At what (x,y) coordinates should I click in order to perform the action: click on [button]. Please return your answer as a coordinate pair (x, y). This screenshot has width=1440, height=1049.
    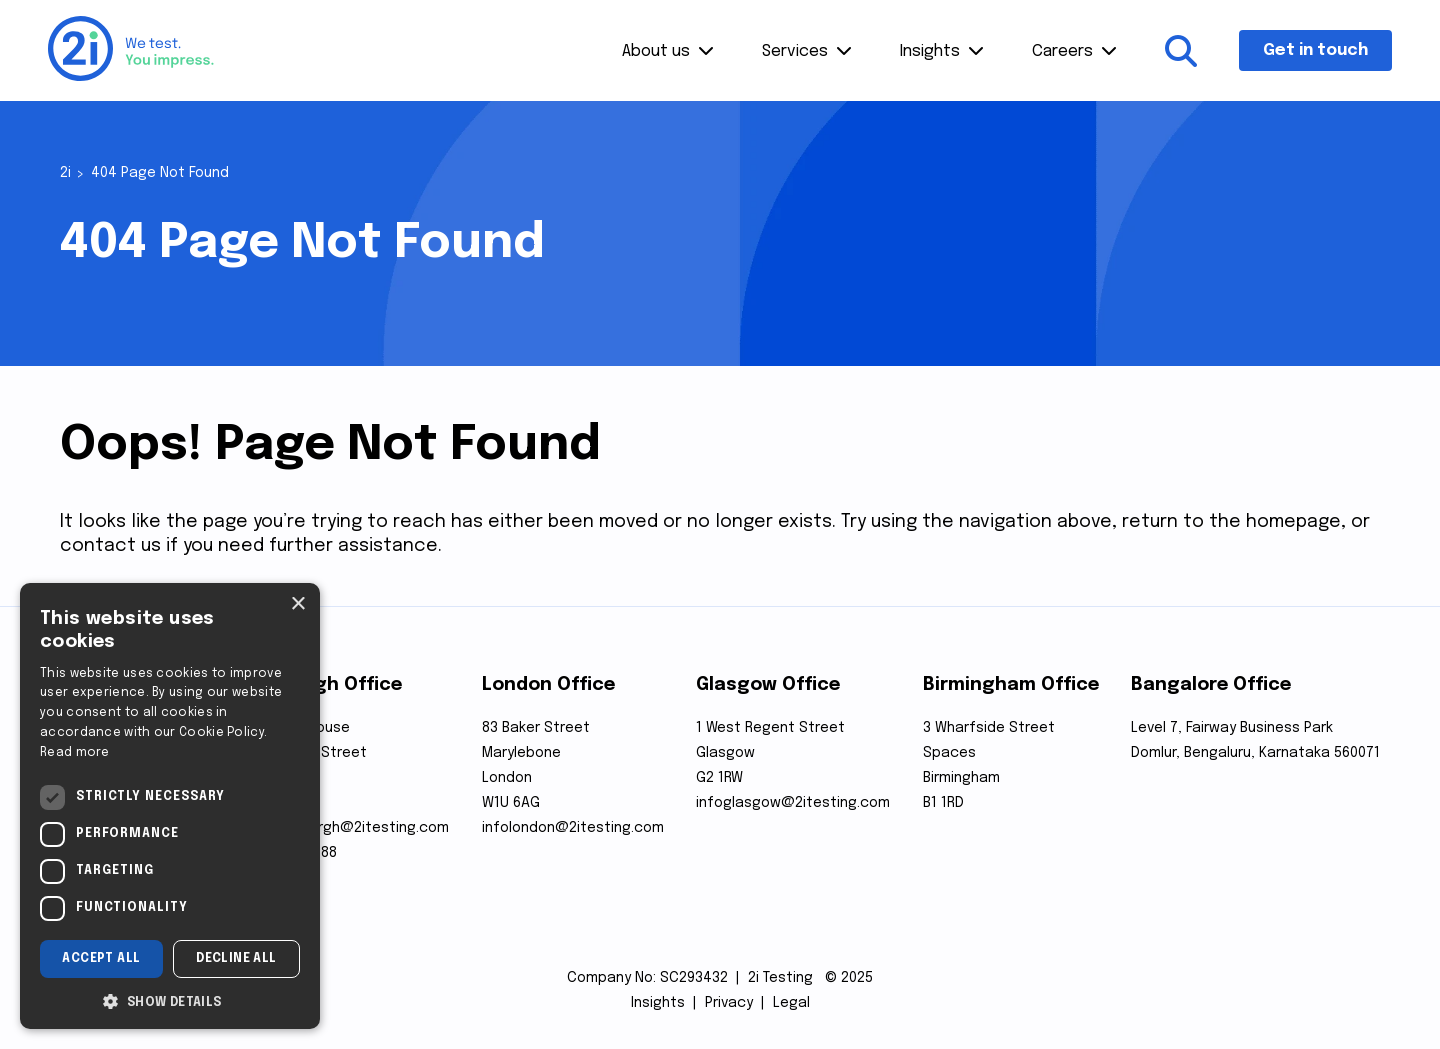
    Looking at the image, I should click on (170, 1000).